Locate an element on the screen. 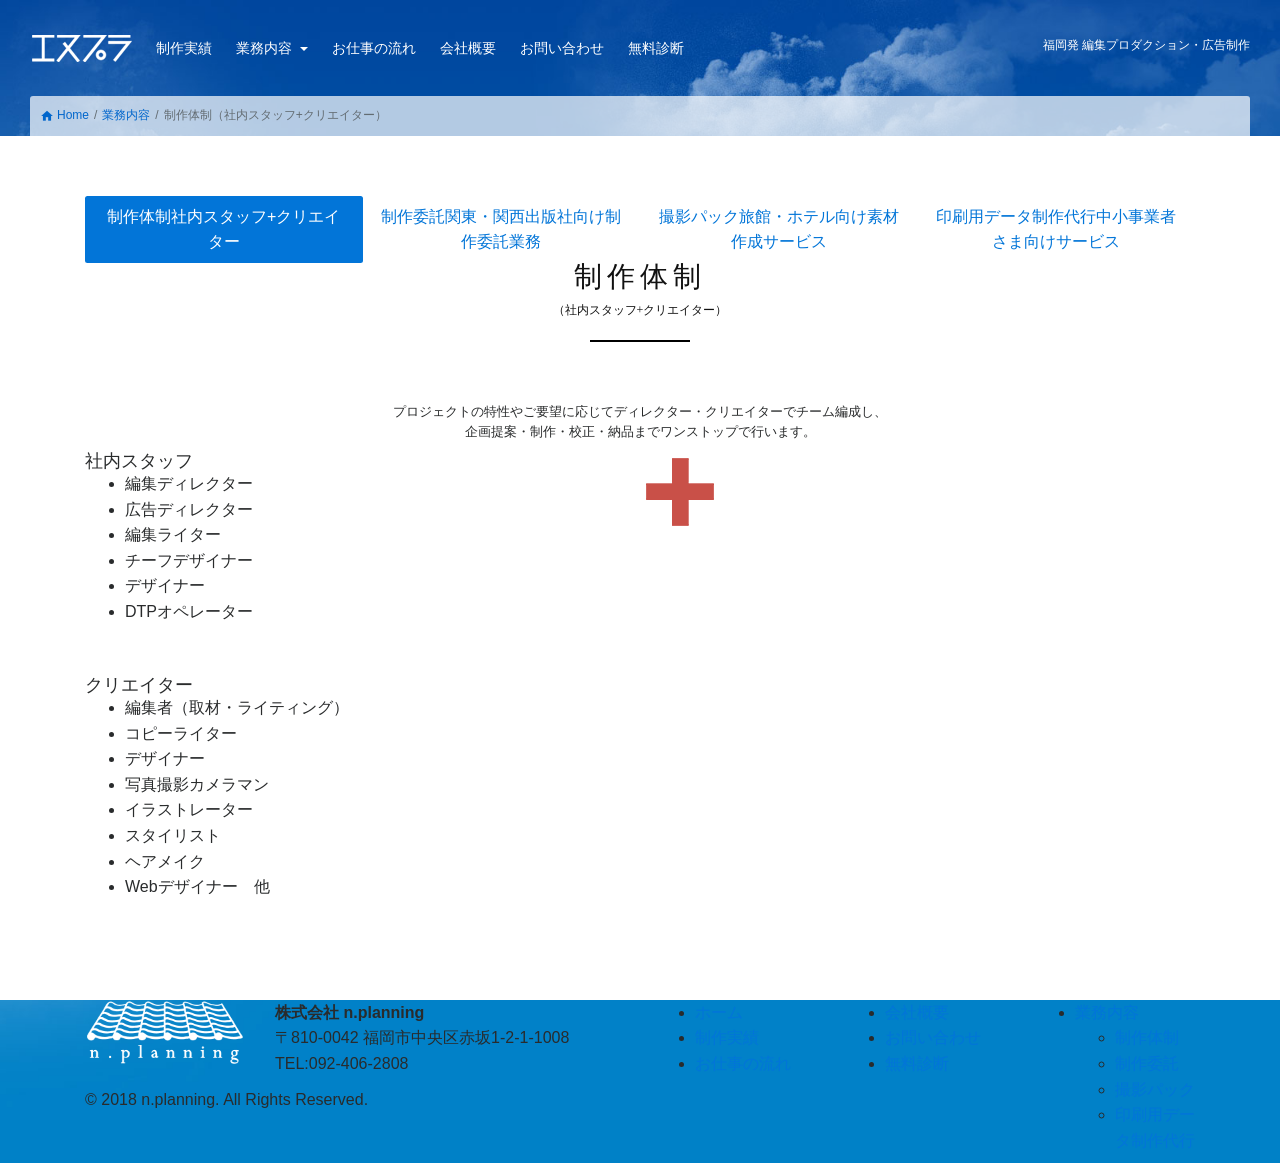  お問い合わせ is located at coordinates (562, 48).